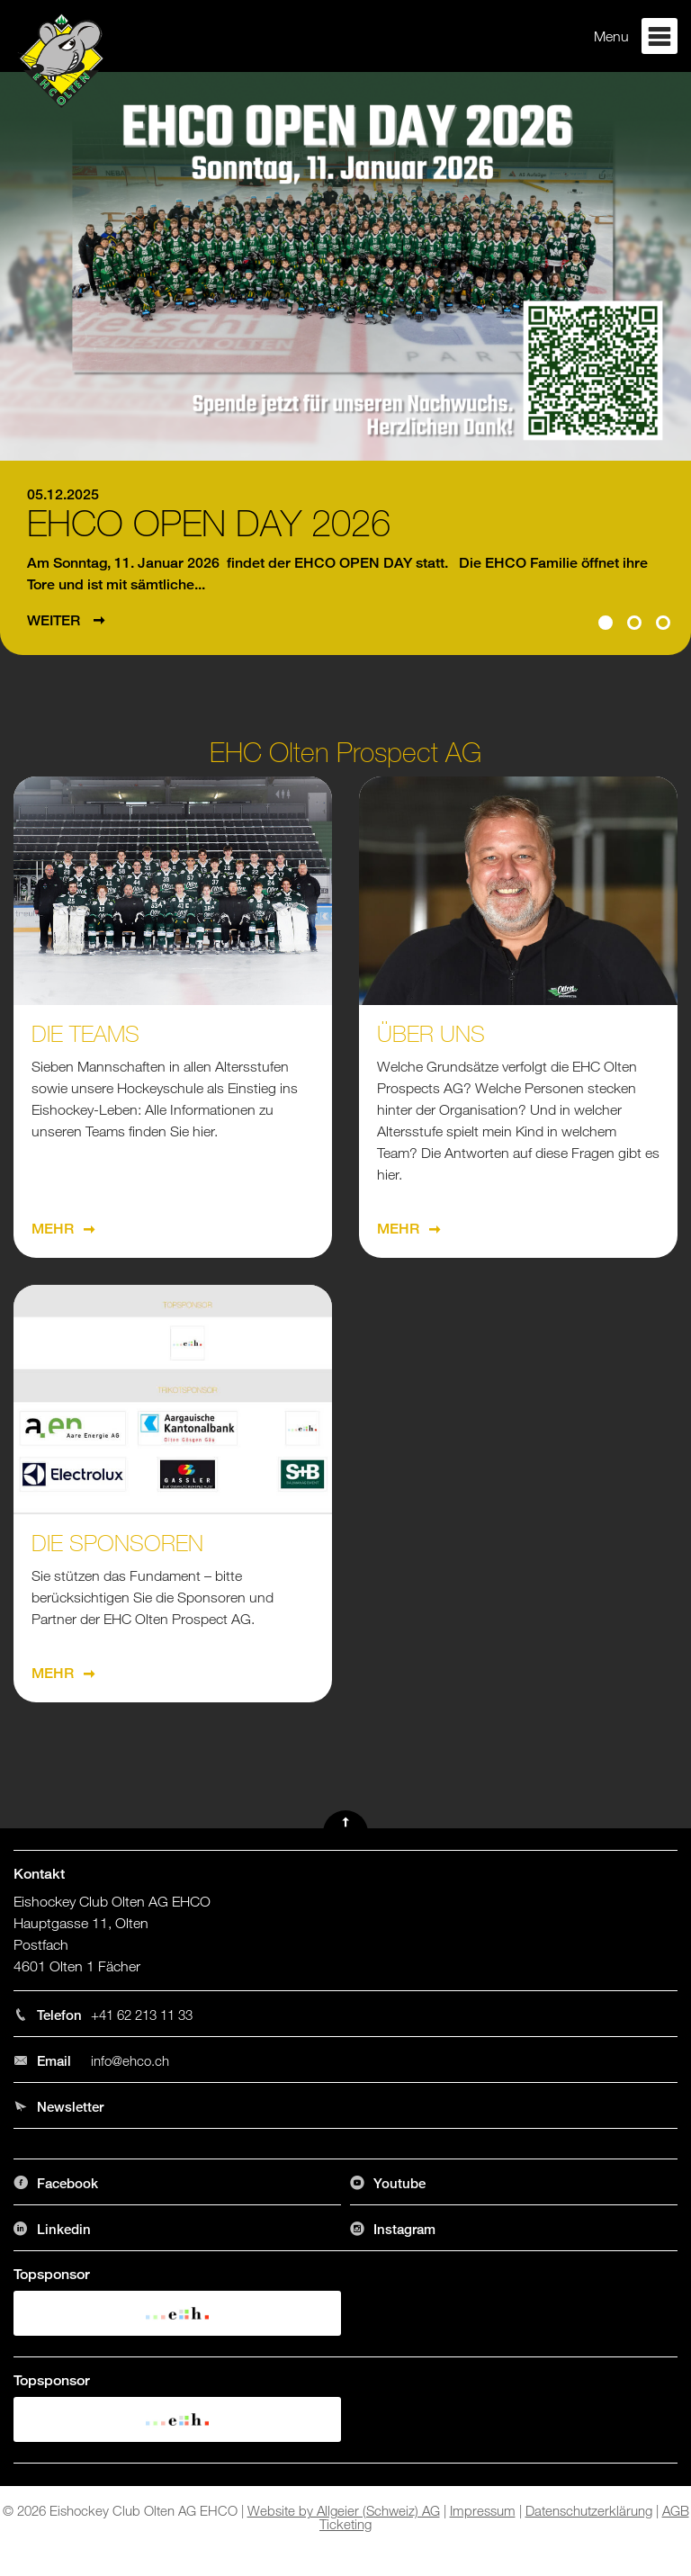 This screenshot has width=691, height=2576. What do you see at coordinates (343, 2510) in the screenshot?
I see `Website by Allgeier (Schweiz) AG` at bounding box center [343, 2510].